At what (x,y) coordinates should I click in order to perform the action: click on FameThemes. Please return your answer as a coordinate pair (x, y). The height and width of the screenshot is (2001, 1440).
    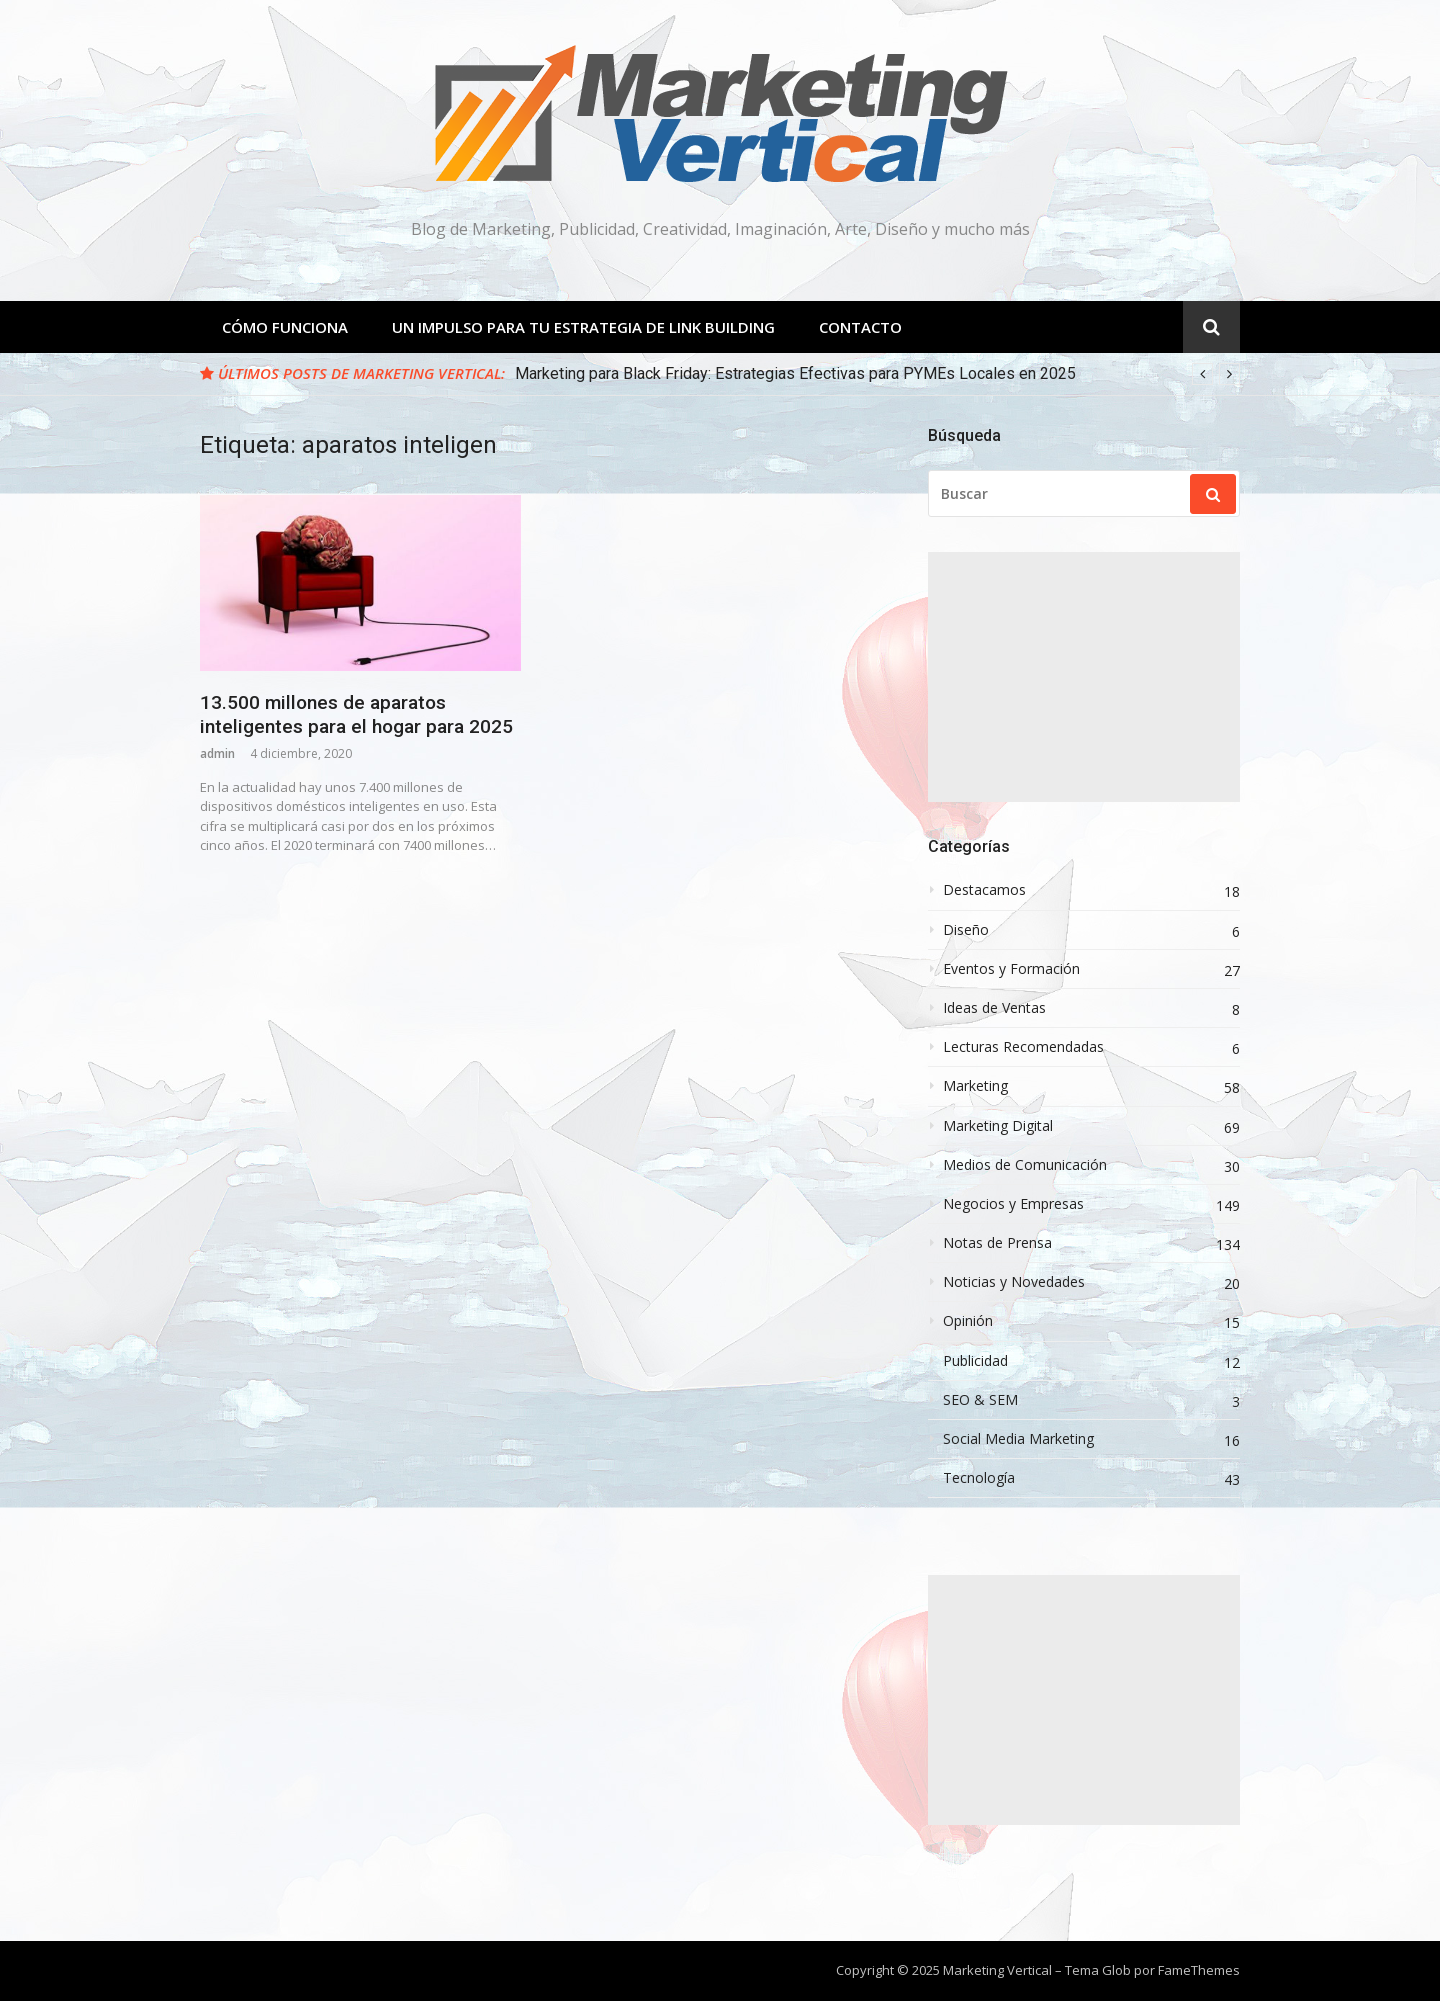
    Looking at the image, I should click on (1199, 1970).